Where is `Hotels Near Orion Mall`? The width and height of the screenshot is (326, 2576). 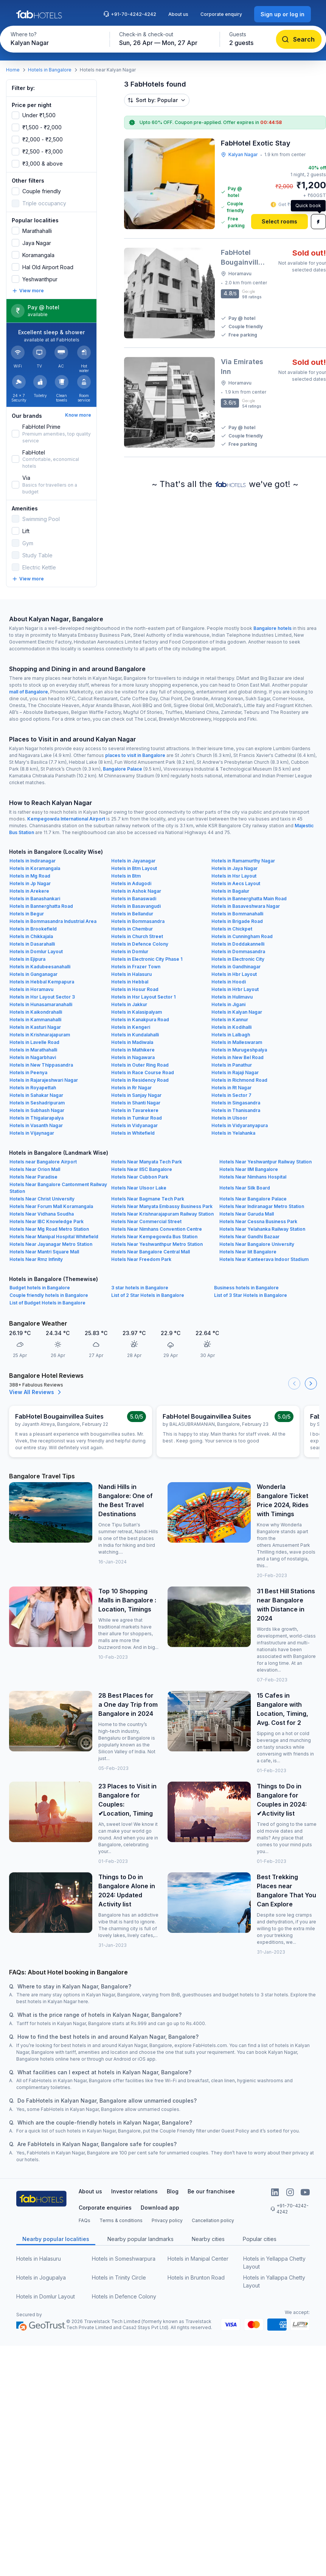 Hotels Near Orion Mall is located at coordinates (34, 1169).